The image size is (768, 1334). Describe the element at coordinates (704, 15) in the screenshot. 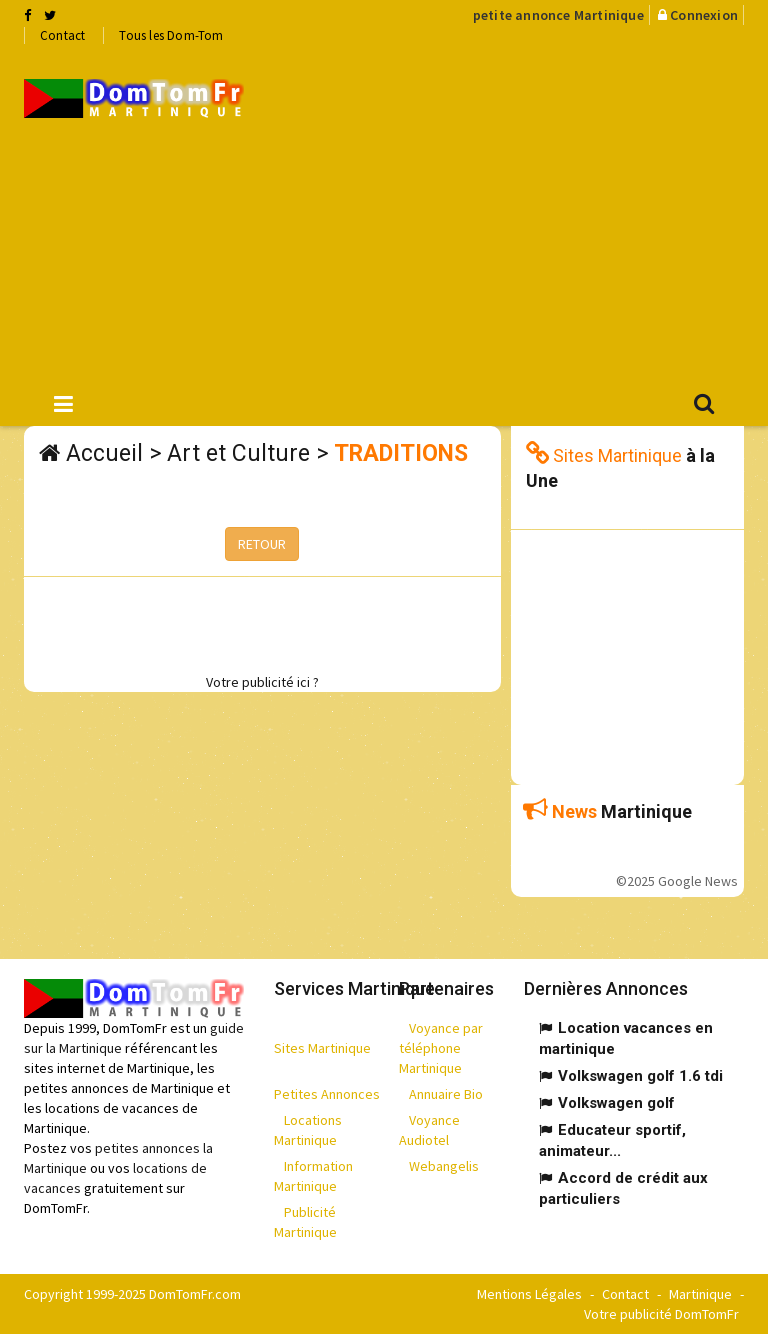

I see `Connexion` at that location.